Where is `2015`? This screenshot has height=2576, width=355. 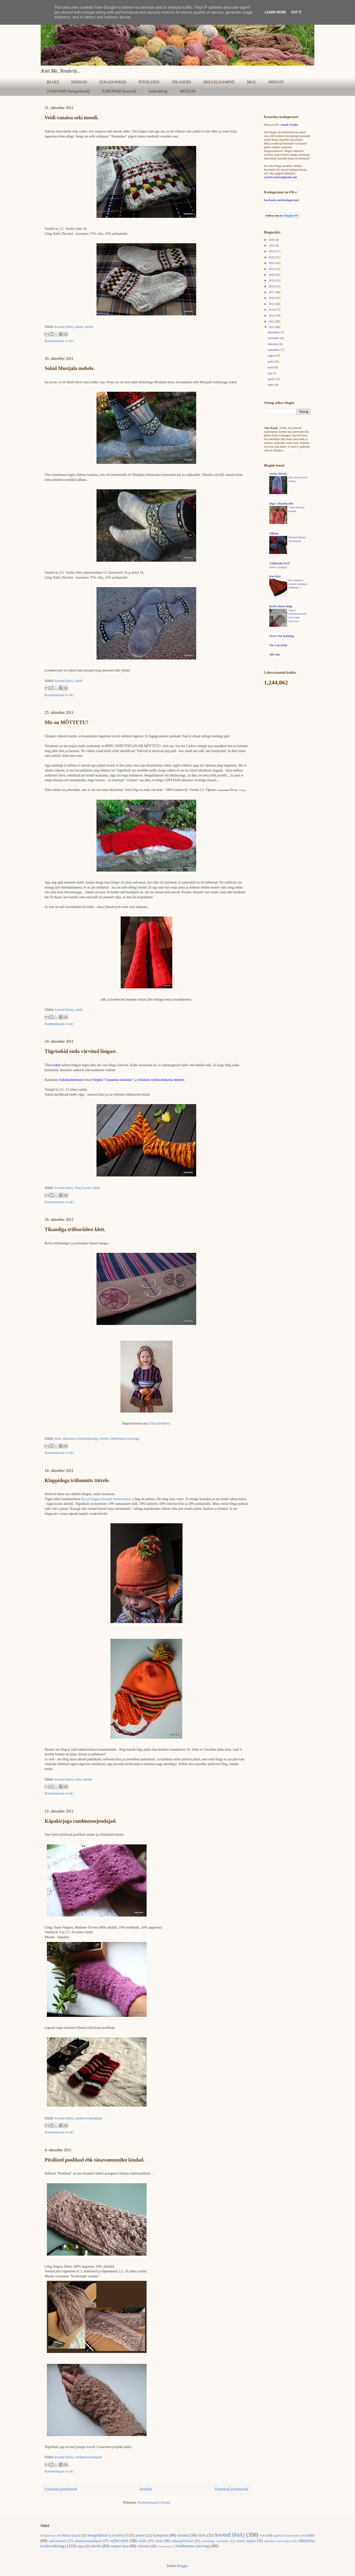
2015 is located at coordinates (272, 304).